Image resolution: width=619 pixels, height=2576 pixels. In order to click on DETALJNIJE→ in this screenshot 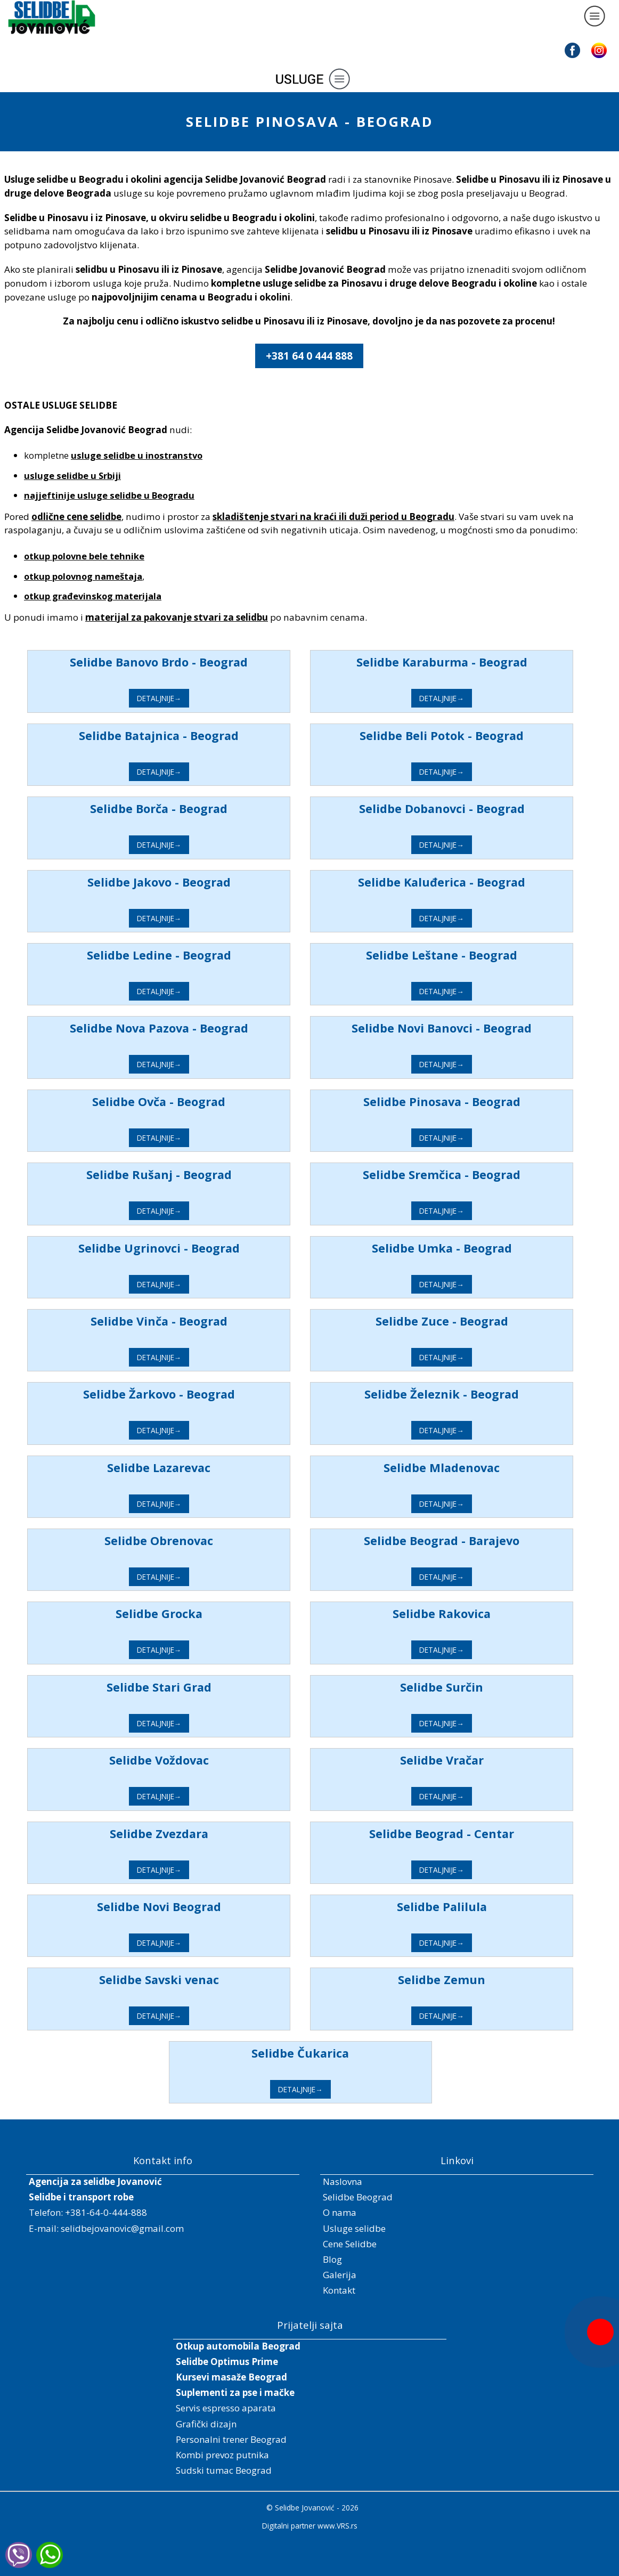, I will do `click(189, 698)`.